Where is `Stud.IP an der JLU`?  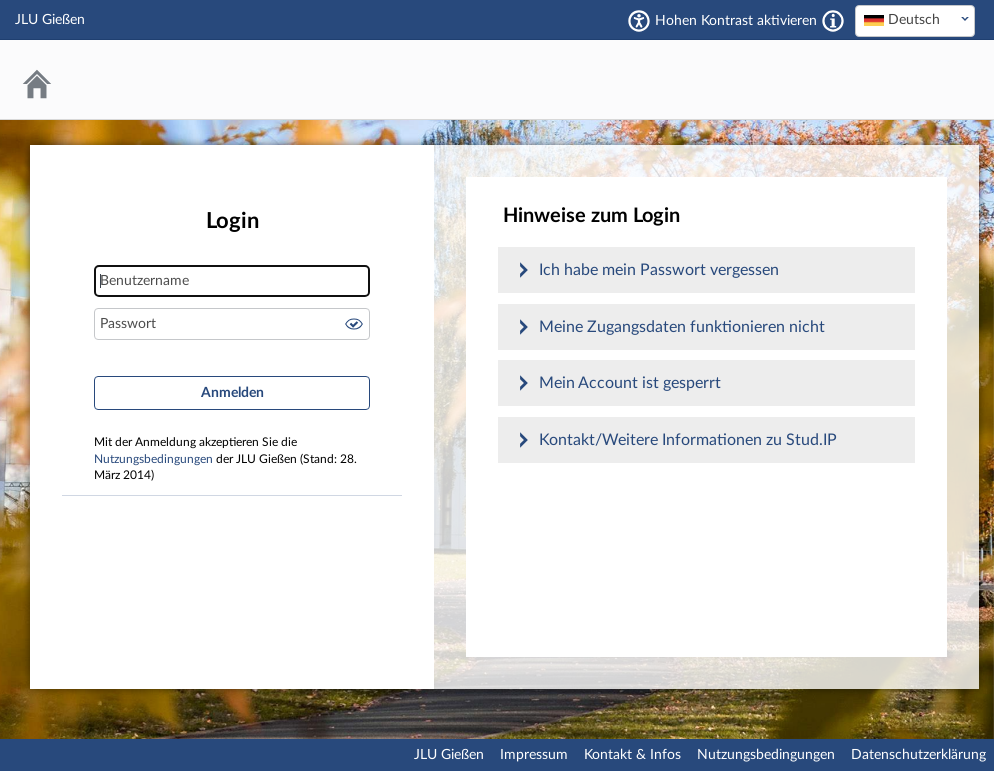 Stud.IP an der JLU is located at coordinates (899, 79).